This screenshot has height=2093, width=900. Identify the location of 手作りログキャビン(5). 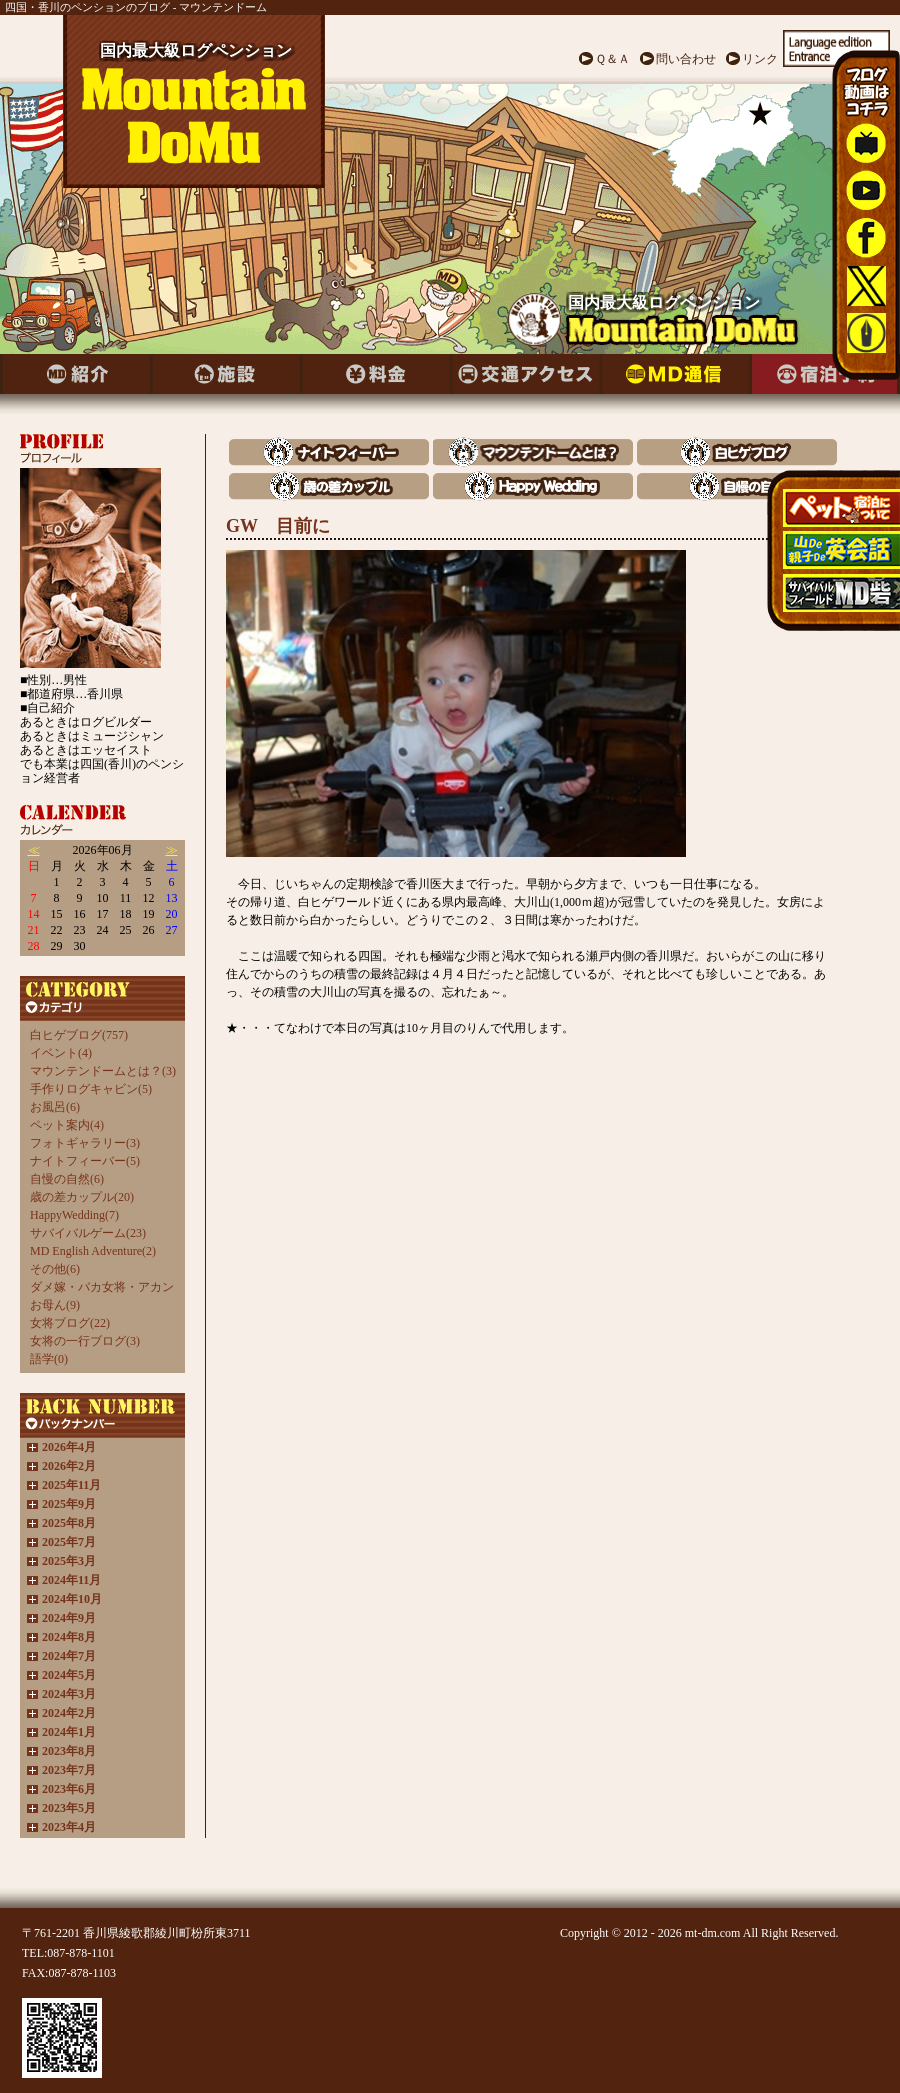
(91, 1089).